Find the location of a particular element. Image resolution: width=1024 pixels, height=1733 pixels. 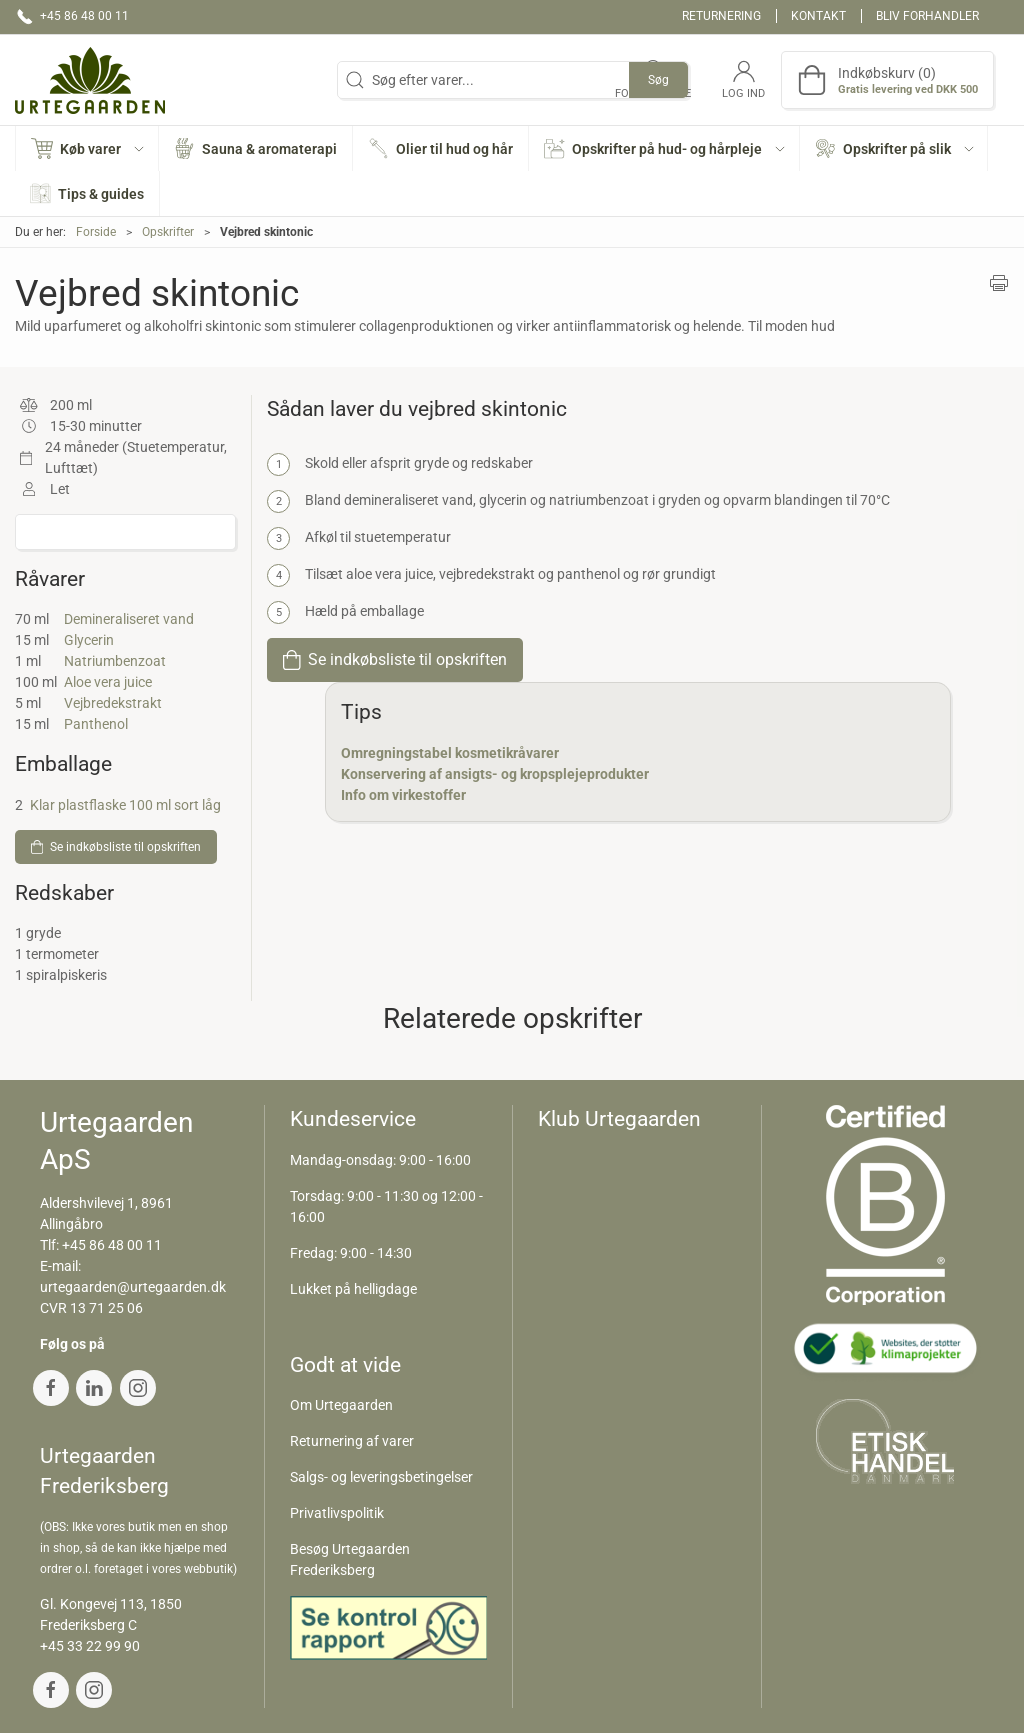

Glycerin is located at coordinates (89, 640).